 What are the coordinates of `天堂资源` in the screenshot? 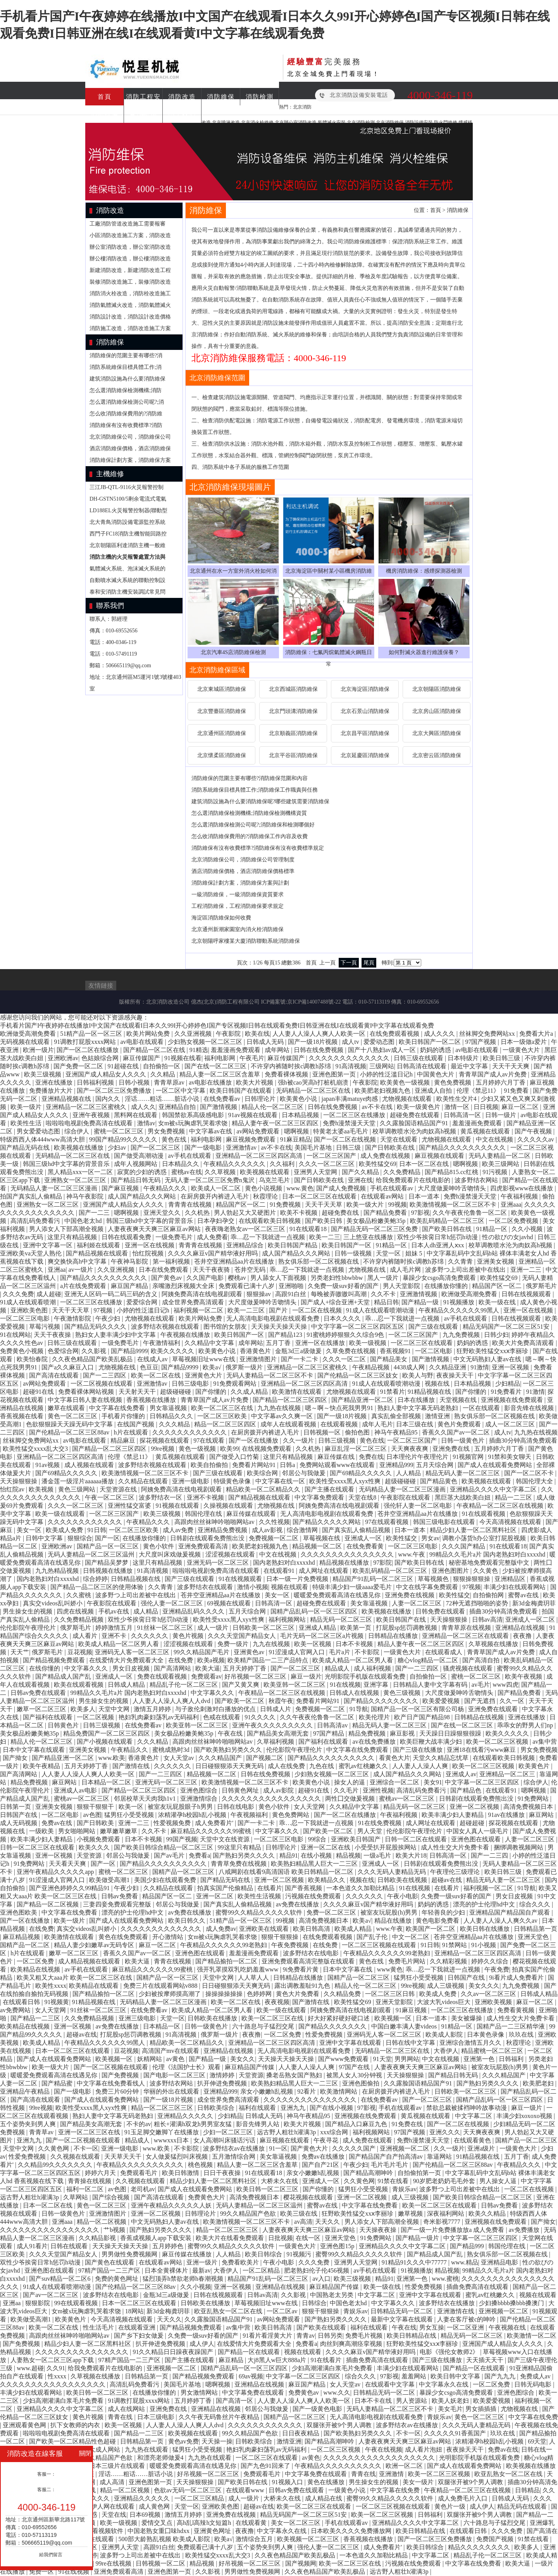 It's located at (90, 1855).